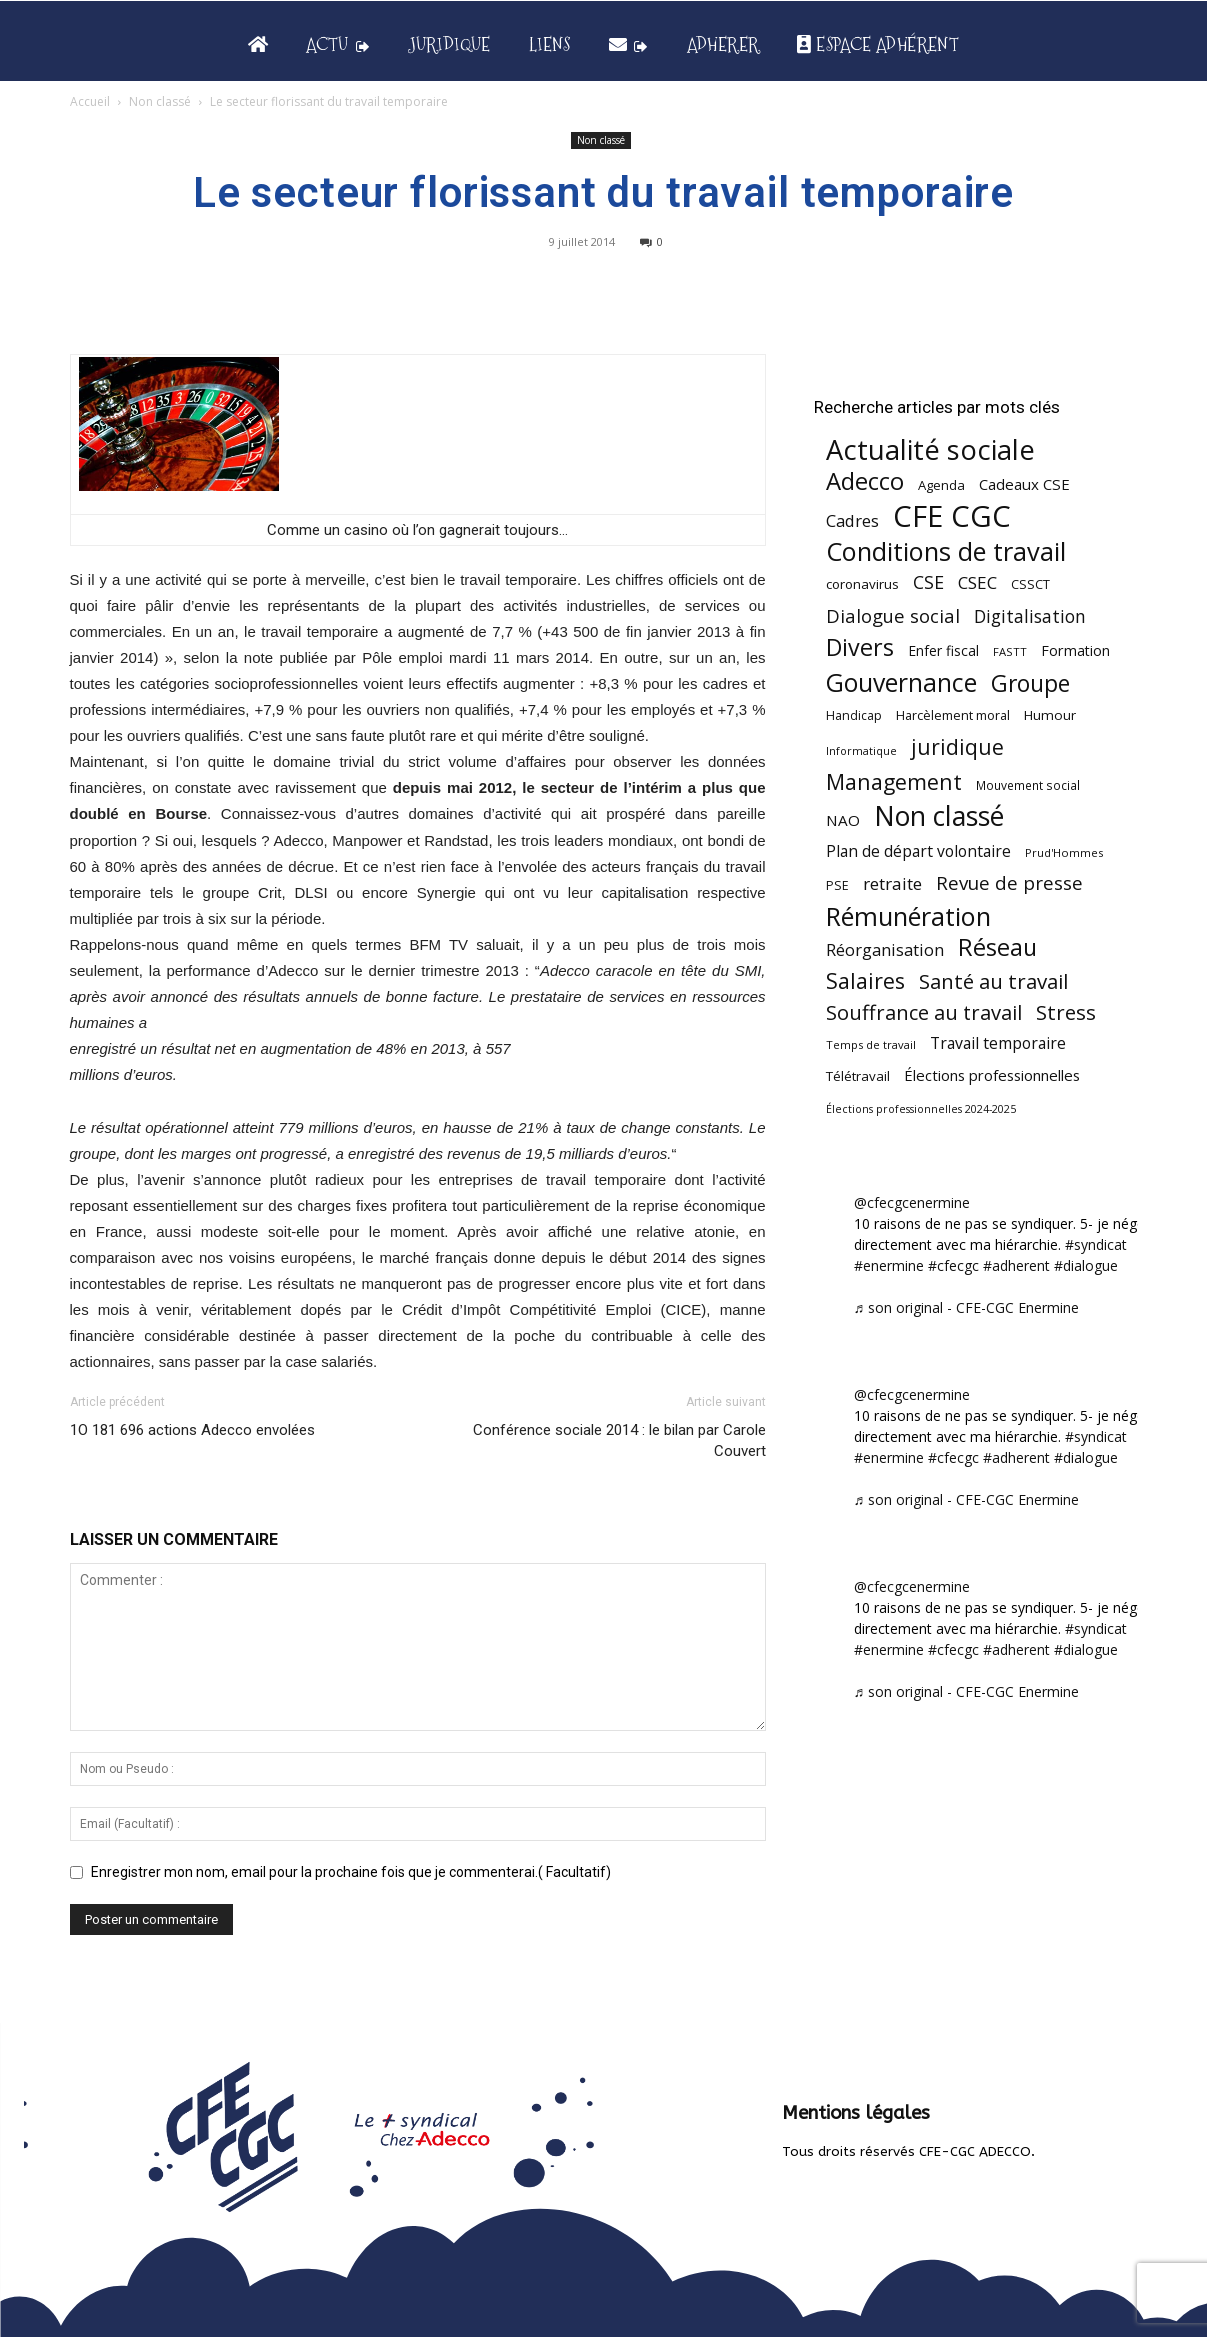 The width and height of the screenshot is (1207, 2337). Describe the element at coordinates (865, 980) in the screenshot. I see `Salaires [Salaires (213 éléments)]` at that location.